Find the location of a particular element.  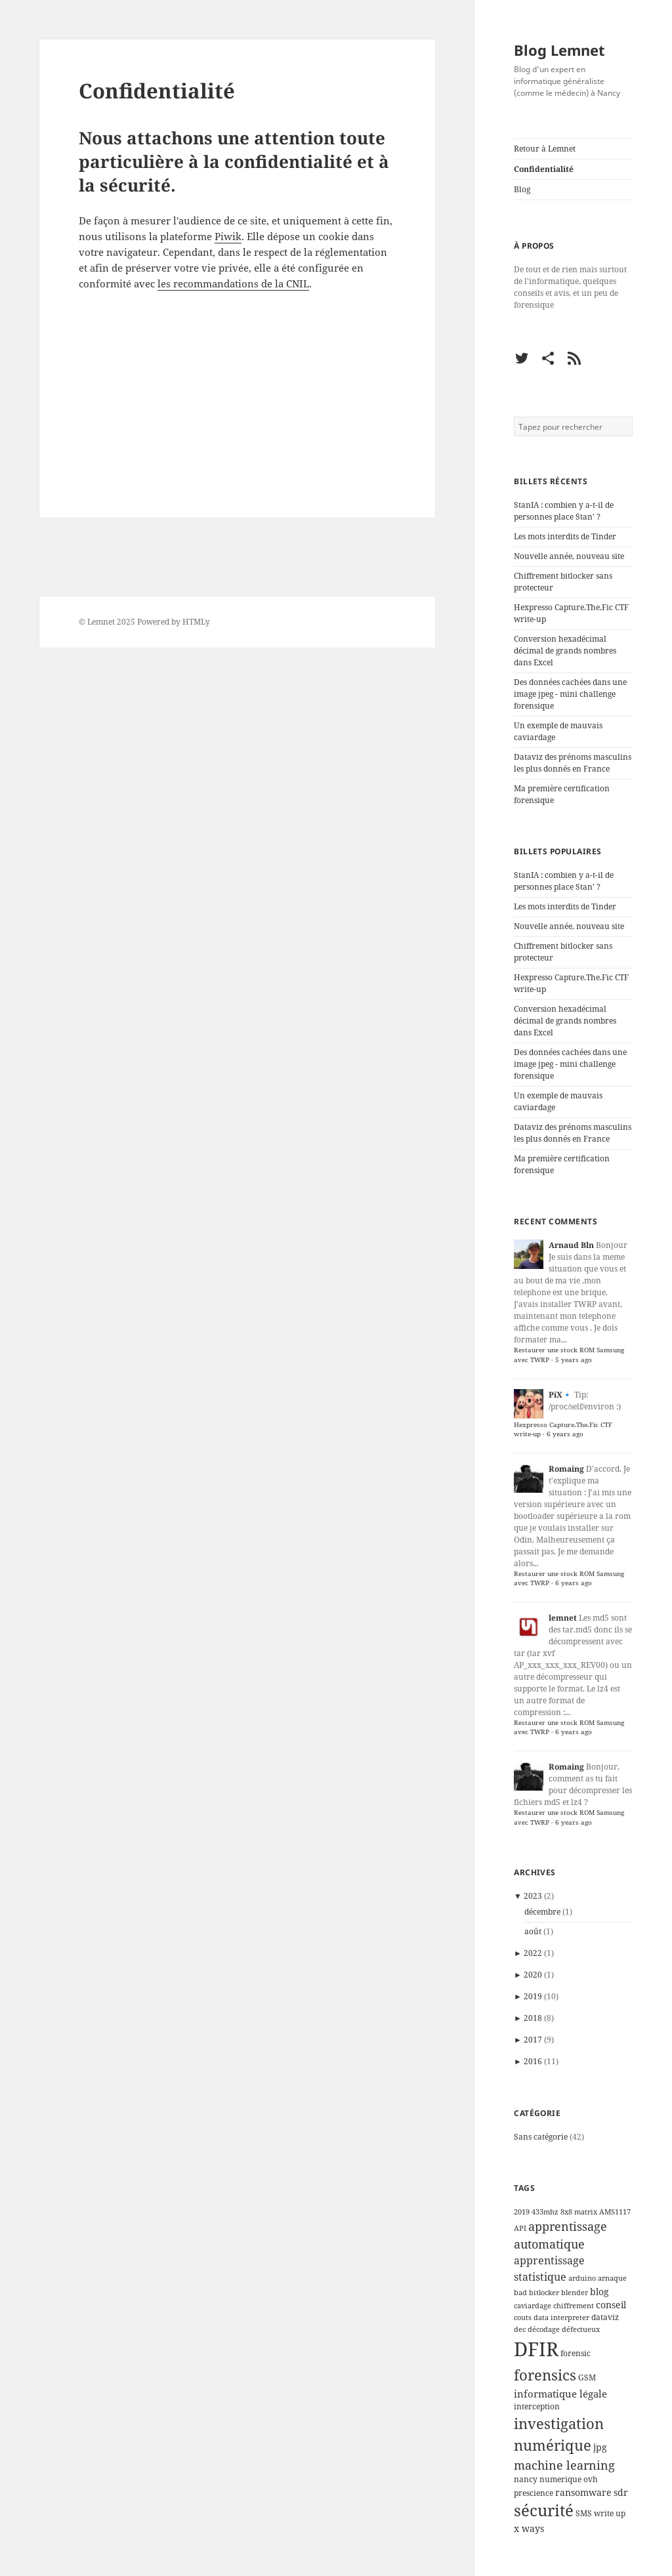

Lemnet is located at coordinates (101, 621).